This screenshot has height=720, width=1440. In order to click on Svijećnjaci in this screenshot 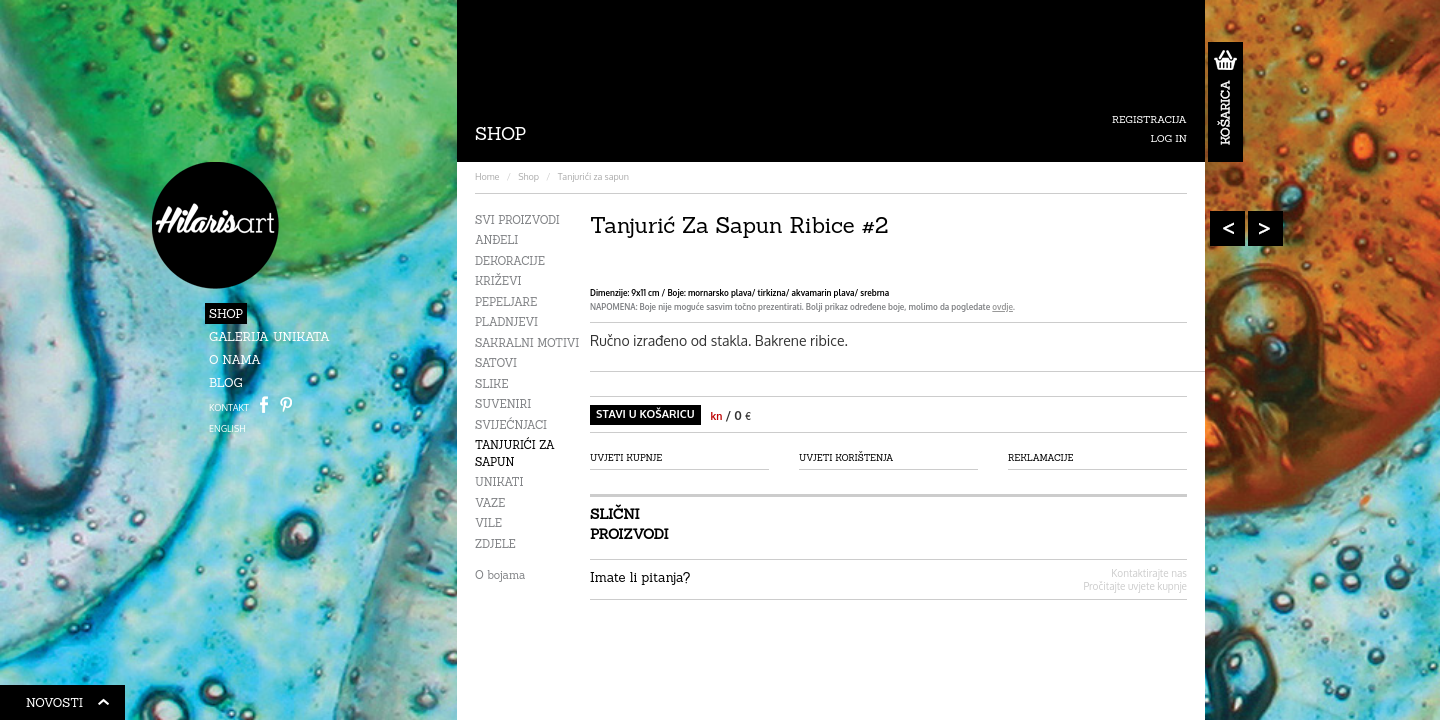, I will do `click(511, 425)`.